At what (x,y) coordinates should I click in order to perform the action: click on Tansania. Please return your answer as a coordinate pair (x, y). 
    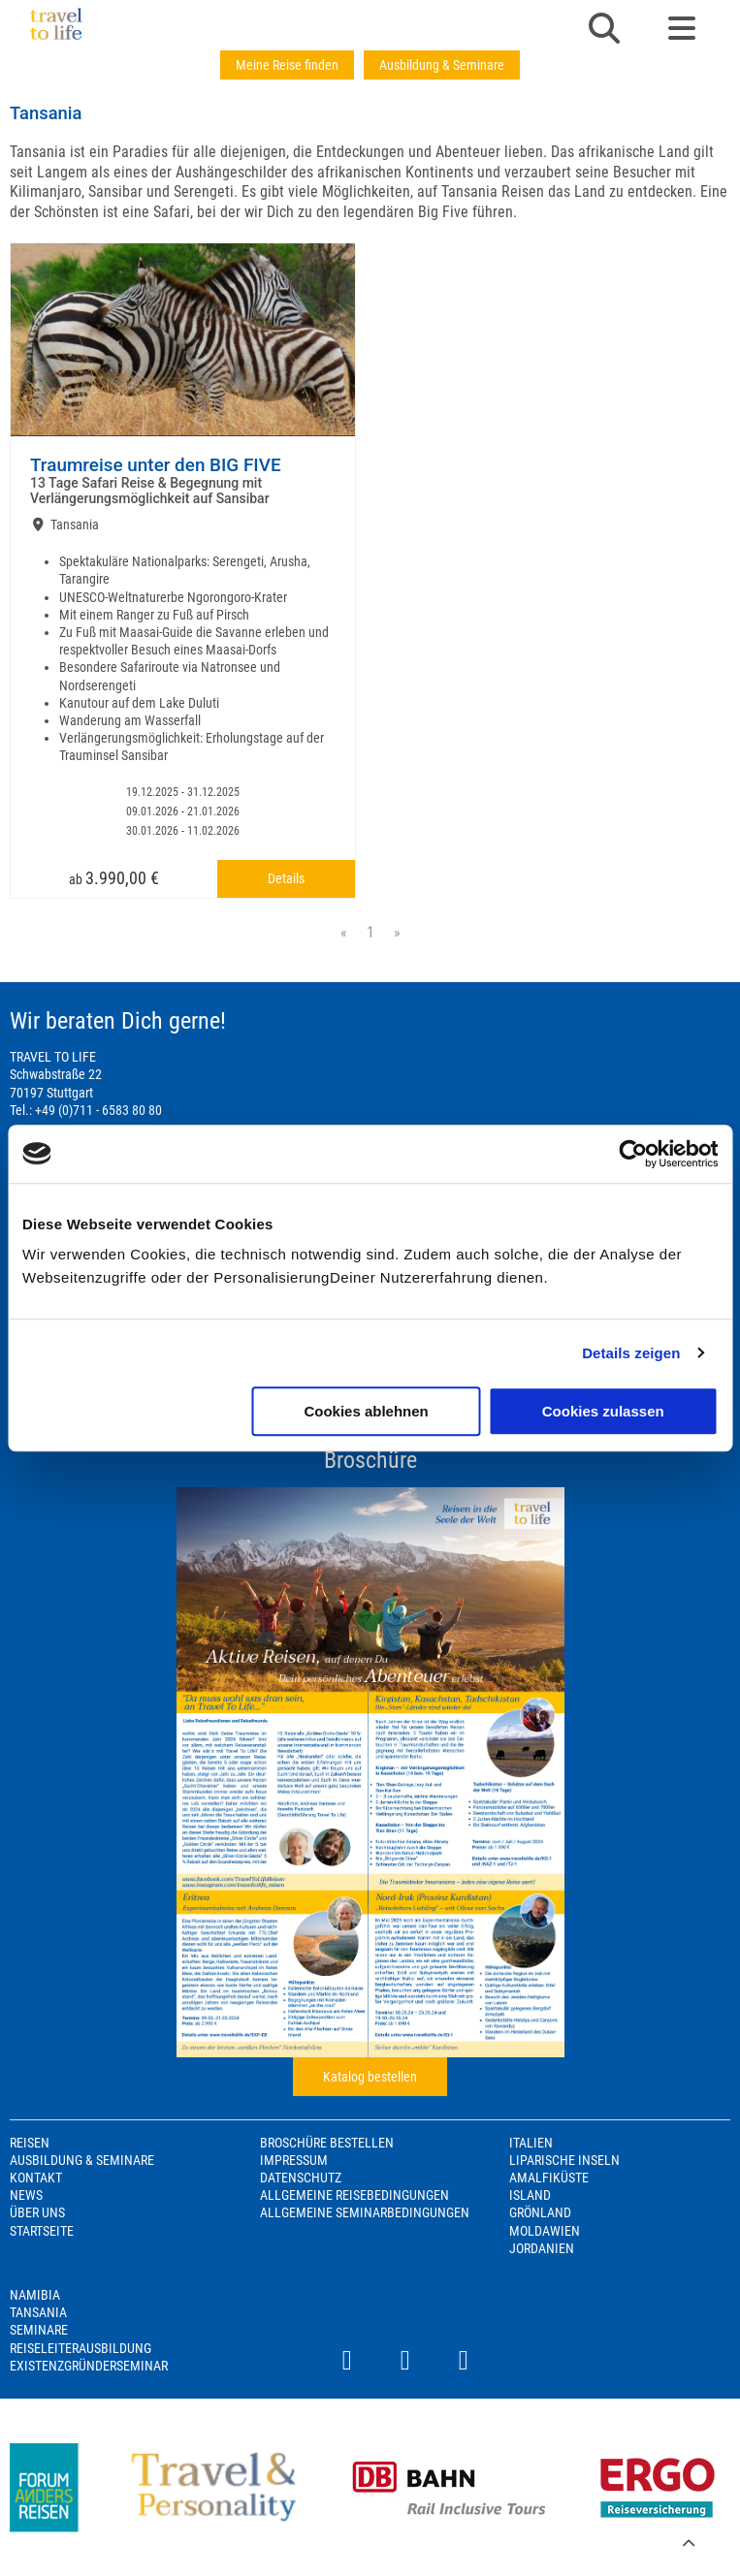
    Looking at the image, I should click on (38, 2312).